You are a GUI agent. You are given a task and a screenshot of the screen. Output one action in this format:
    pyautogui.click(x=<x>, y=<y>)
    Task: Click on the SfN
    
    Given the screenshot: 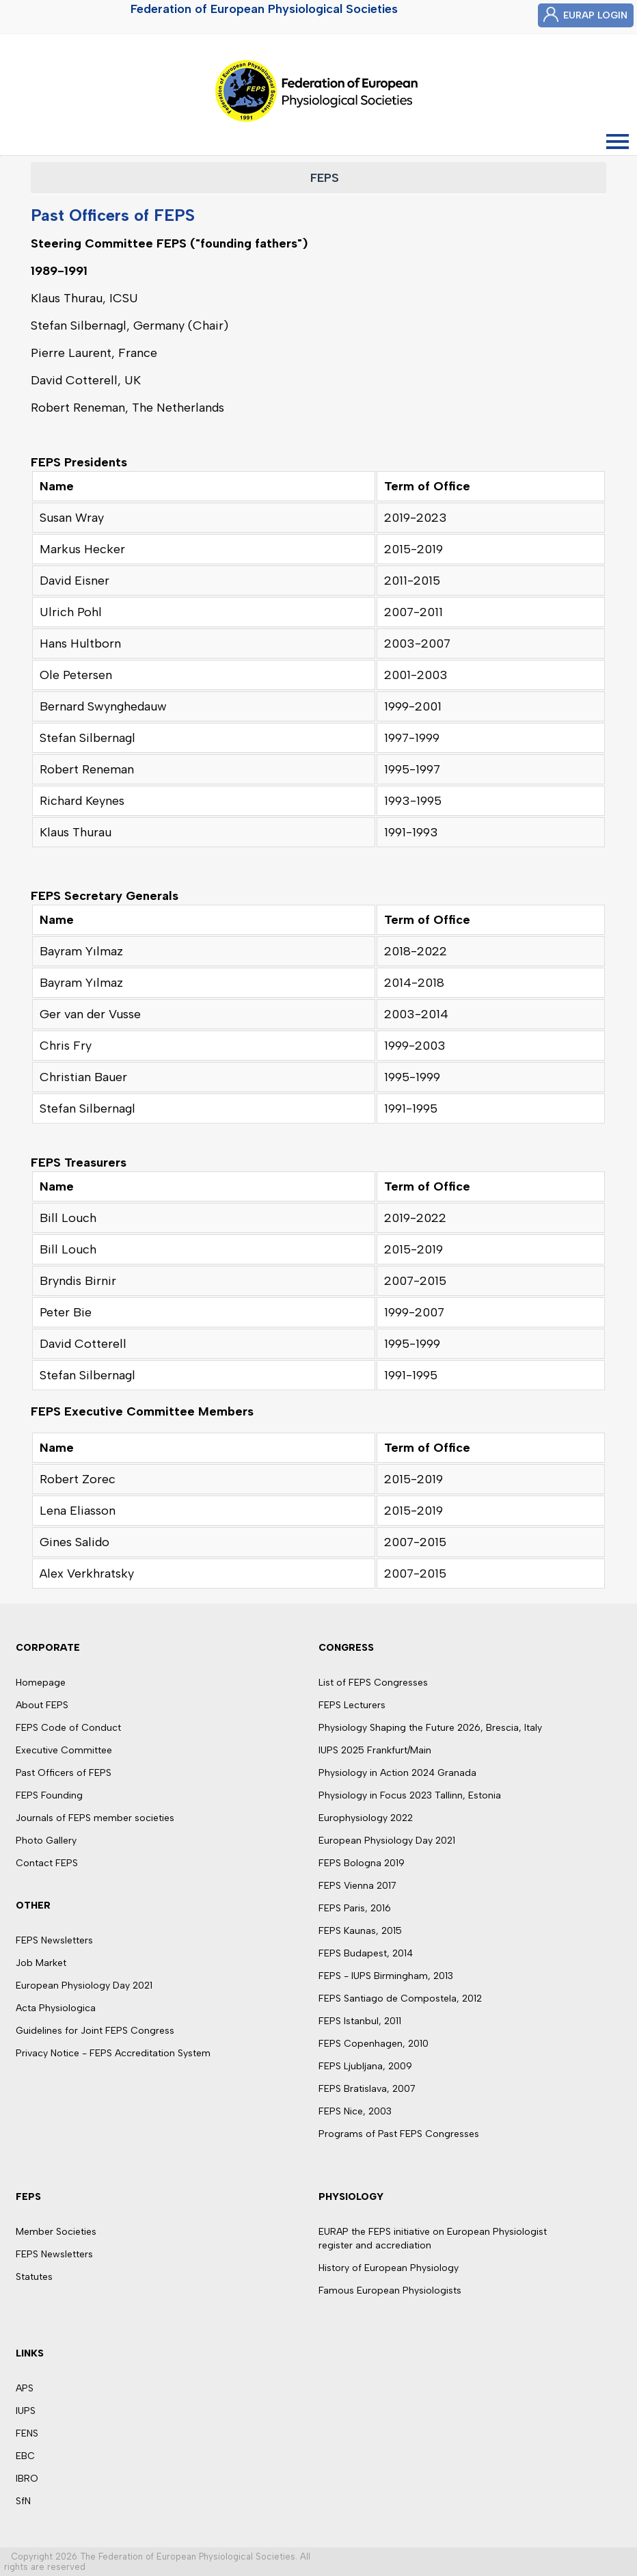 What is the action you would take?
    pyautogui.click(x=23, y=2501)
    